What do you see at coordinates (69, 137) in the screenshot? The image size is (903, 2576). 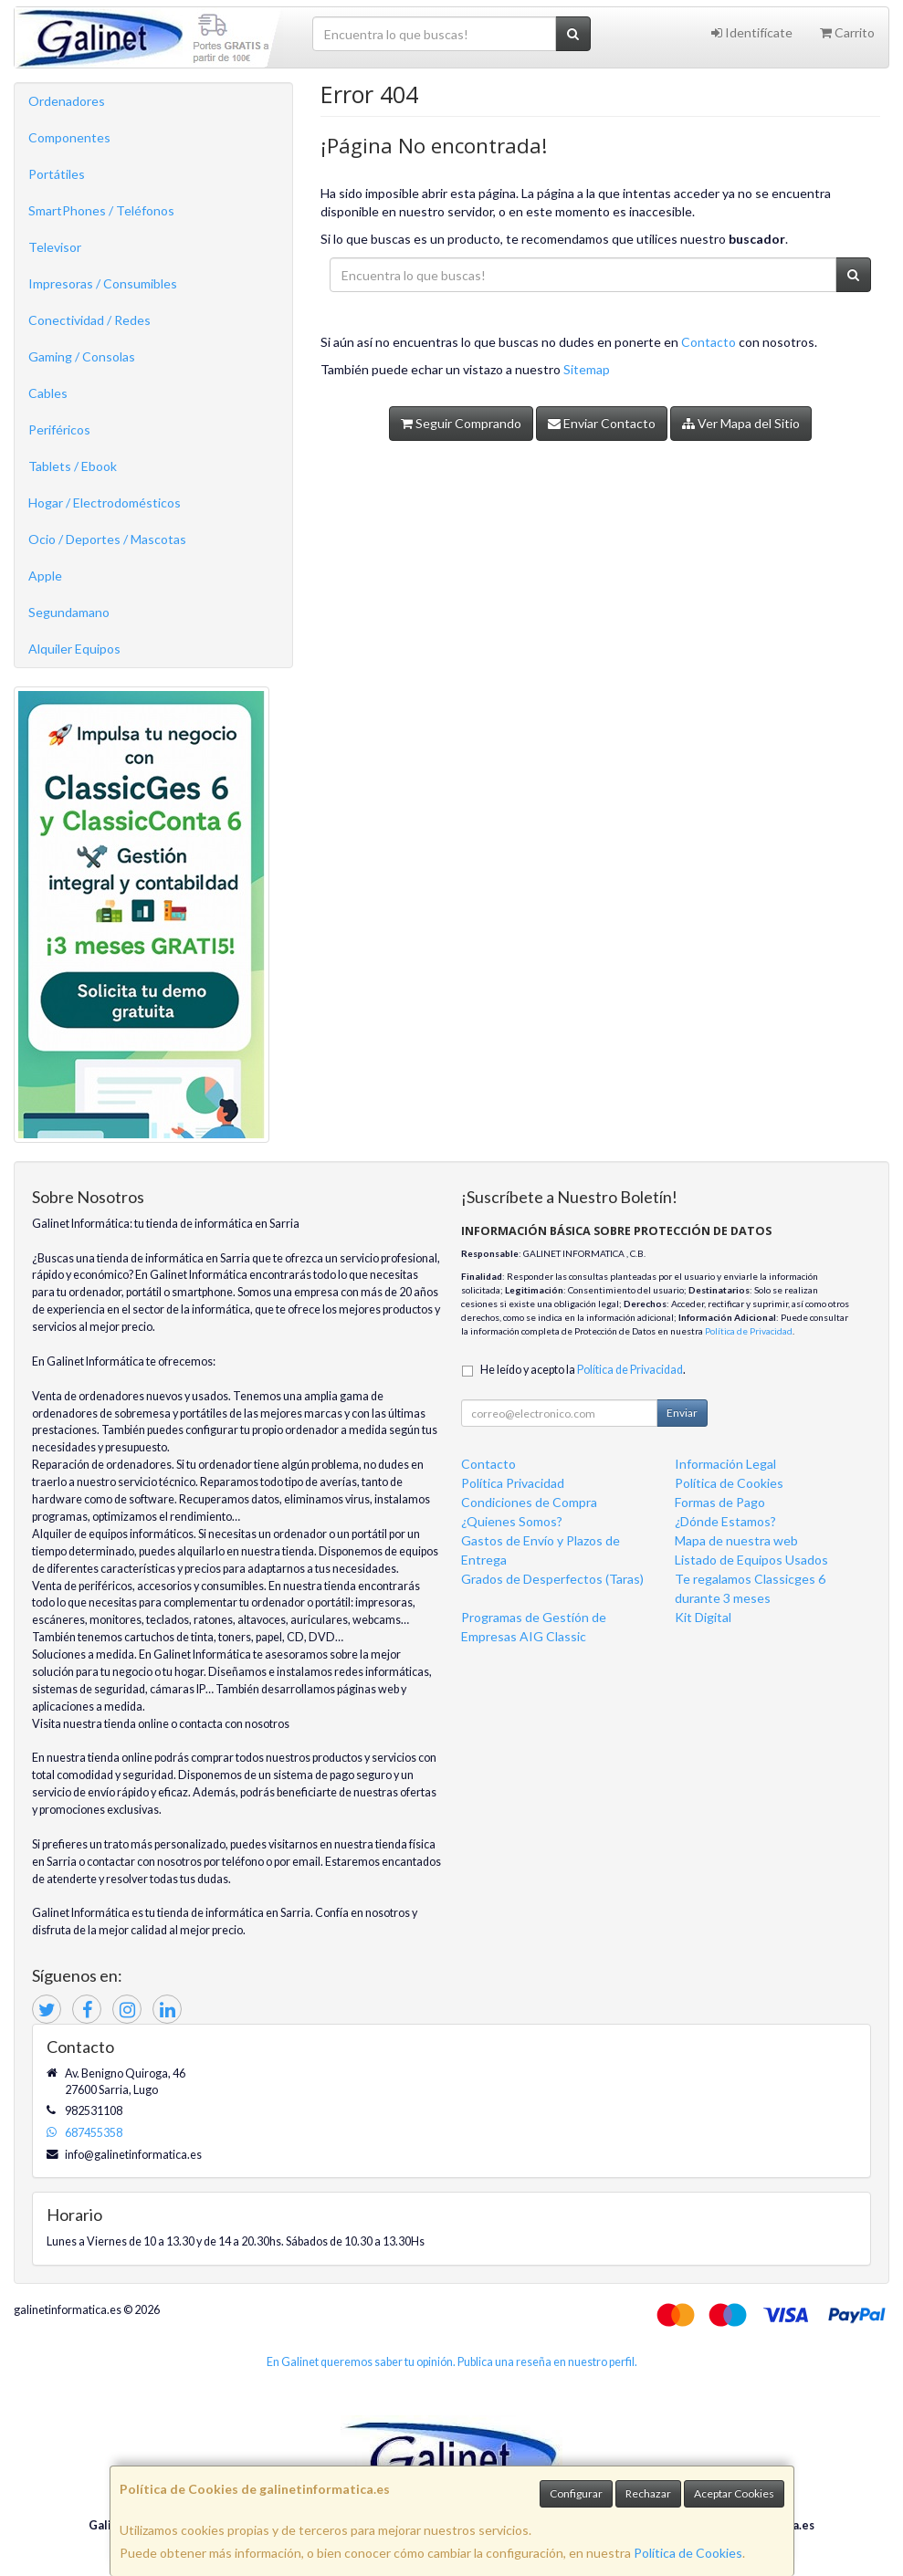 I see `Componentes` at bounding box center [69, 137].